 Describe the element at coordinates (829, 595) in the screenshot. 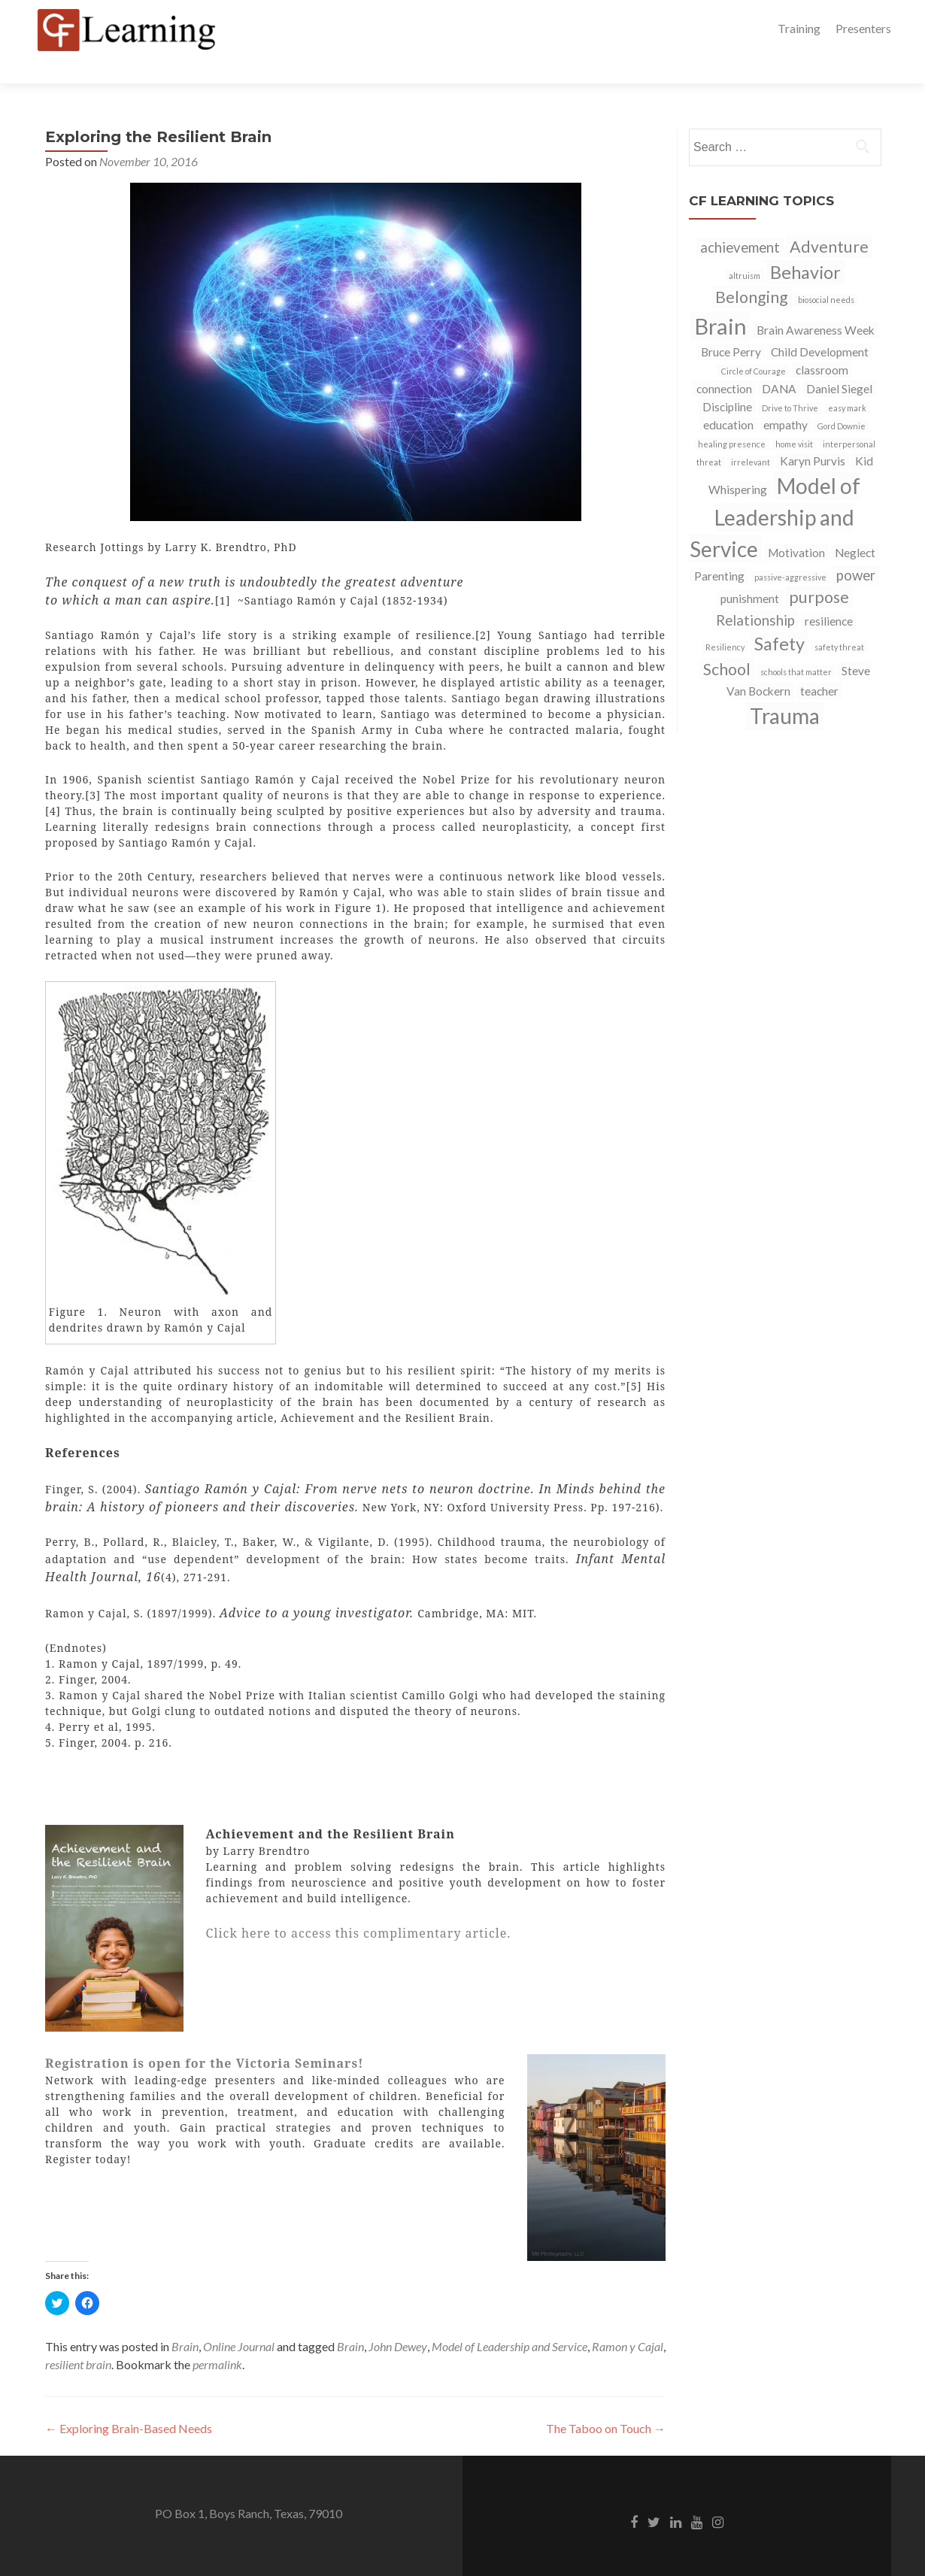

I see `resilience [resilience (2 items)]` at that location.